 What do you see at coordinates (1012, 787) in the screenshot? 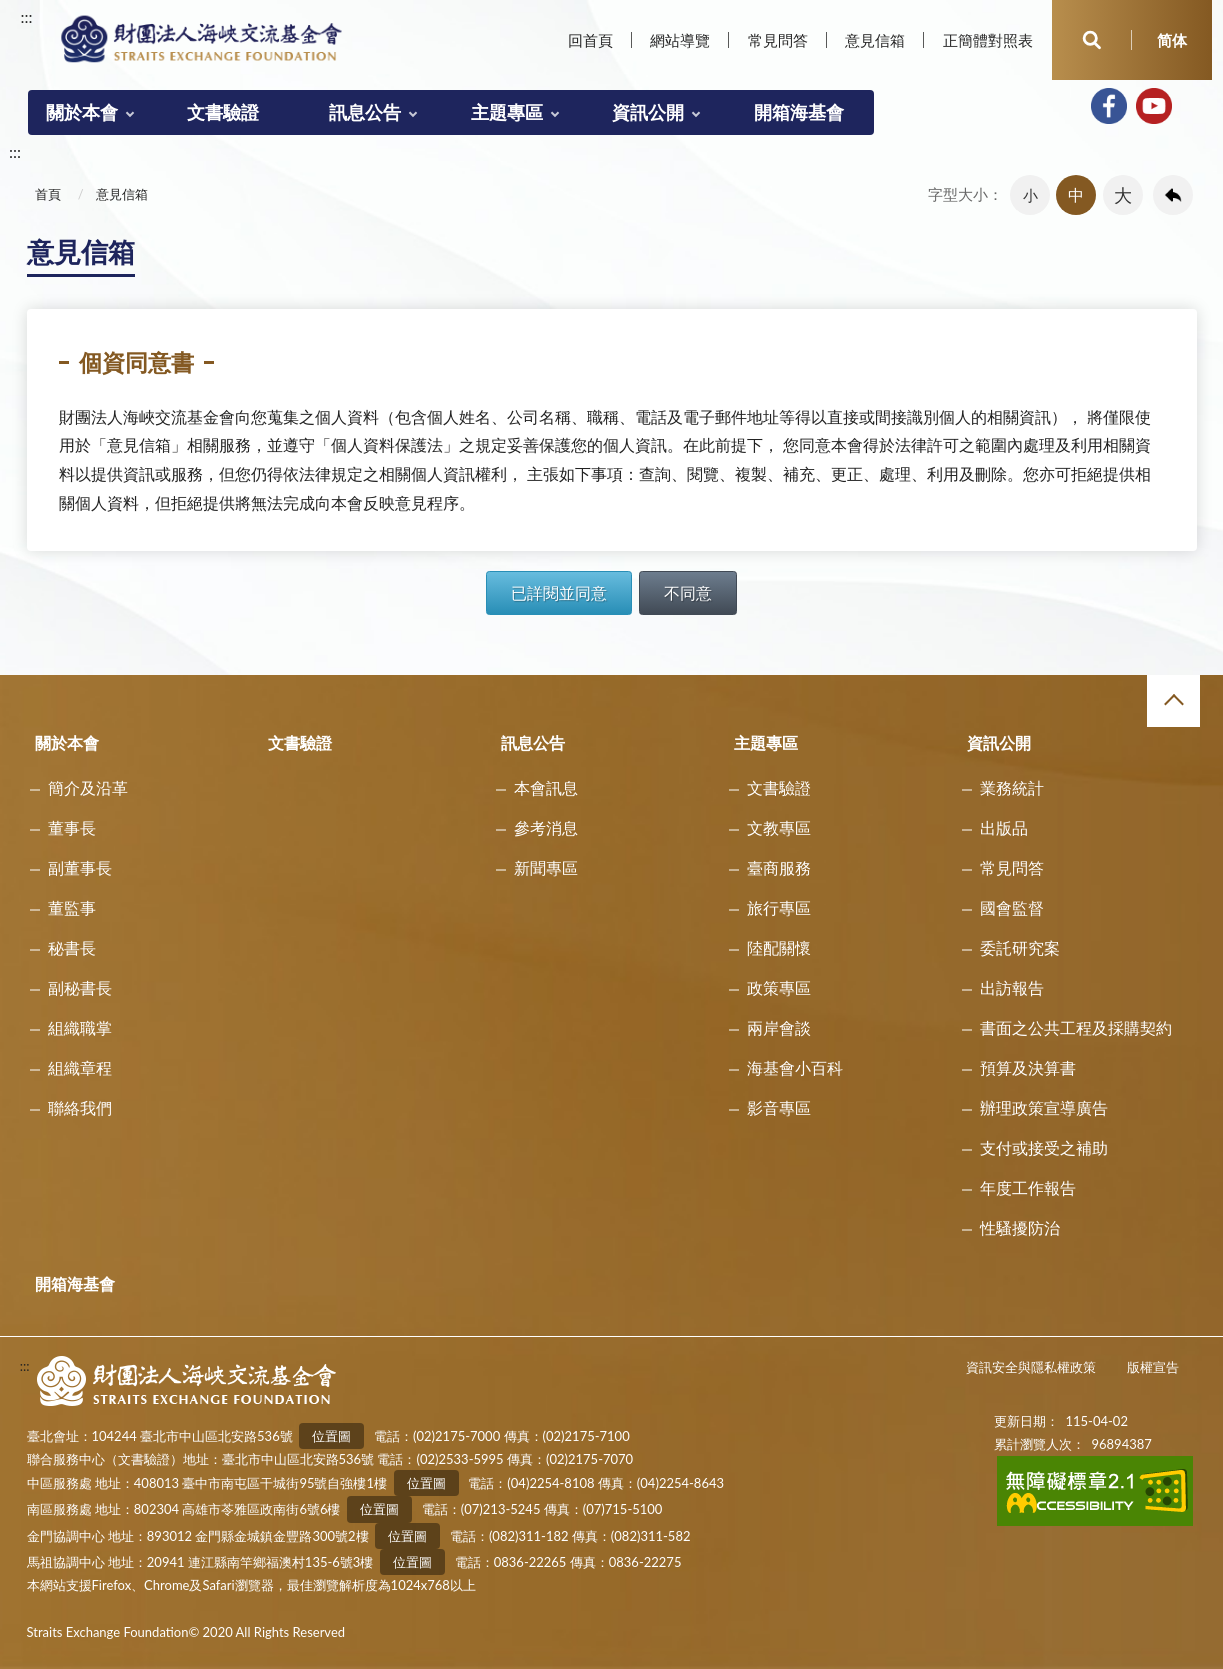
I see `業務統計` at bounding box center [1012, 787].